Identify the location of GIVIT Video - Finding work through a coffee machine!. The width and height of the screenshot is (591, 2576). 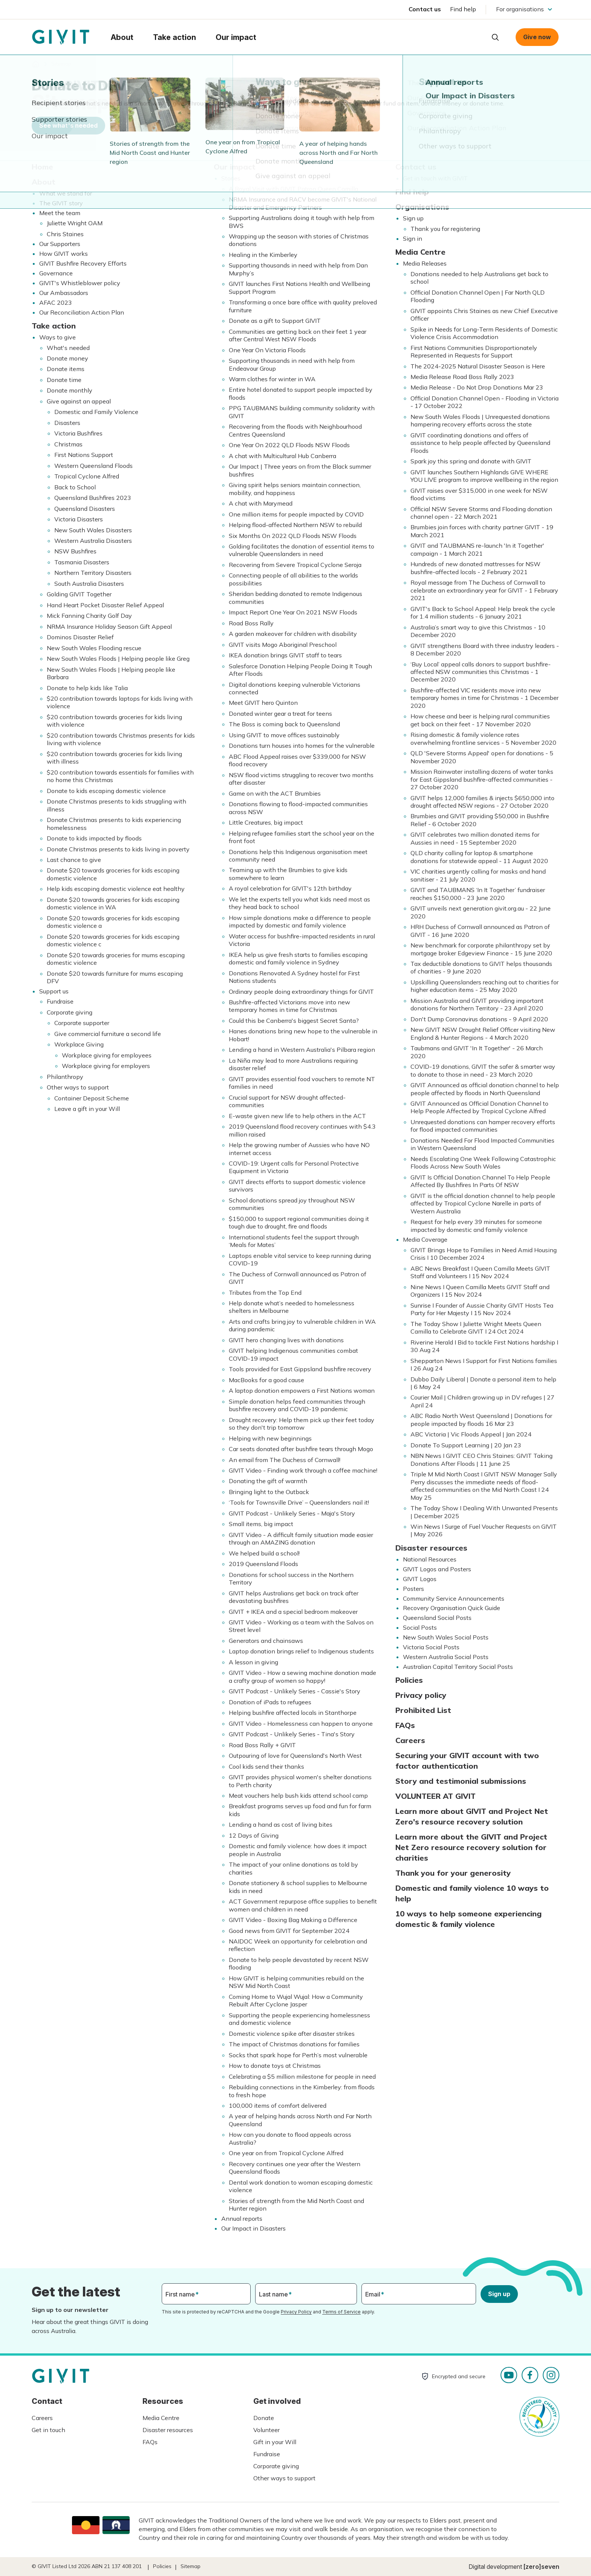
(303, 1470).